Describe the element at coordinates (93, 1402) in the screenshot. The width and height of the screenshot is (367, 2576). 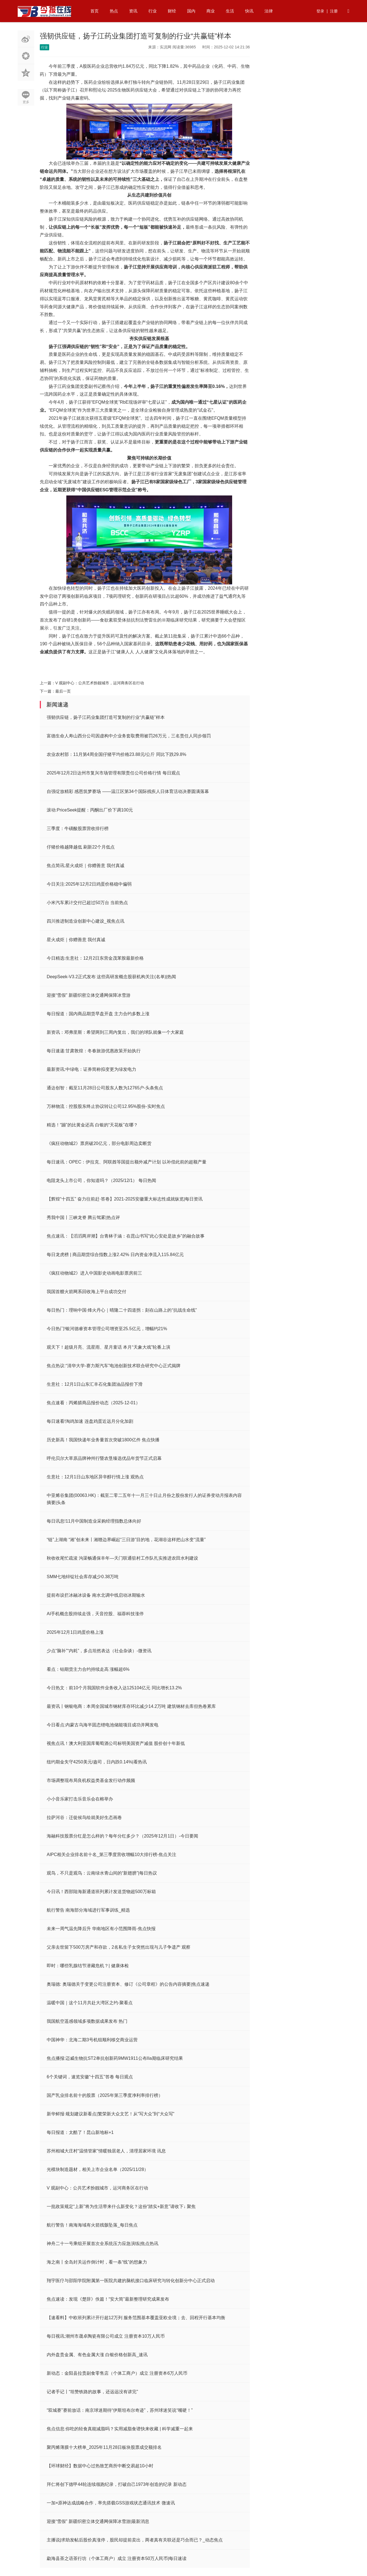
I see `焦点速看：丙烯腈商品报价动态（2025-12-01）` at that location.